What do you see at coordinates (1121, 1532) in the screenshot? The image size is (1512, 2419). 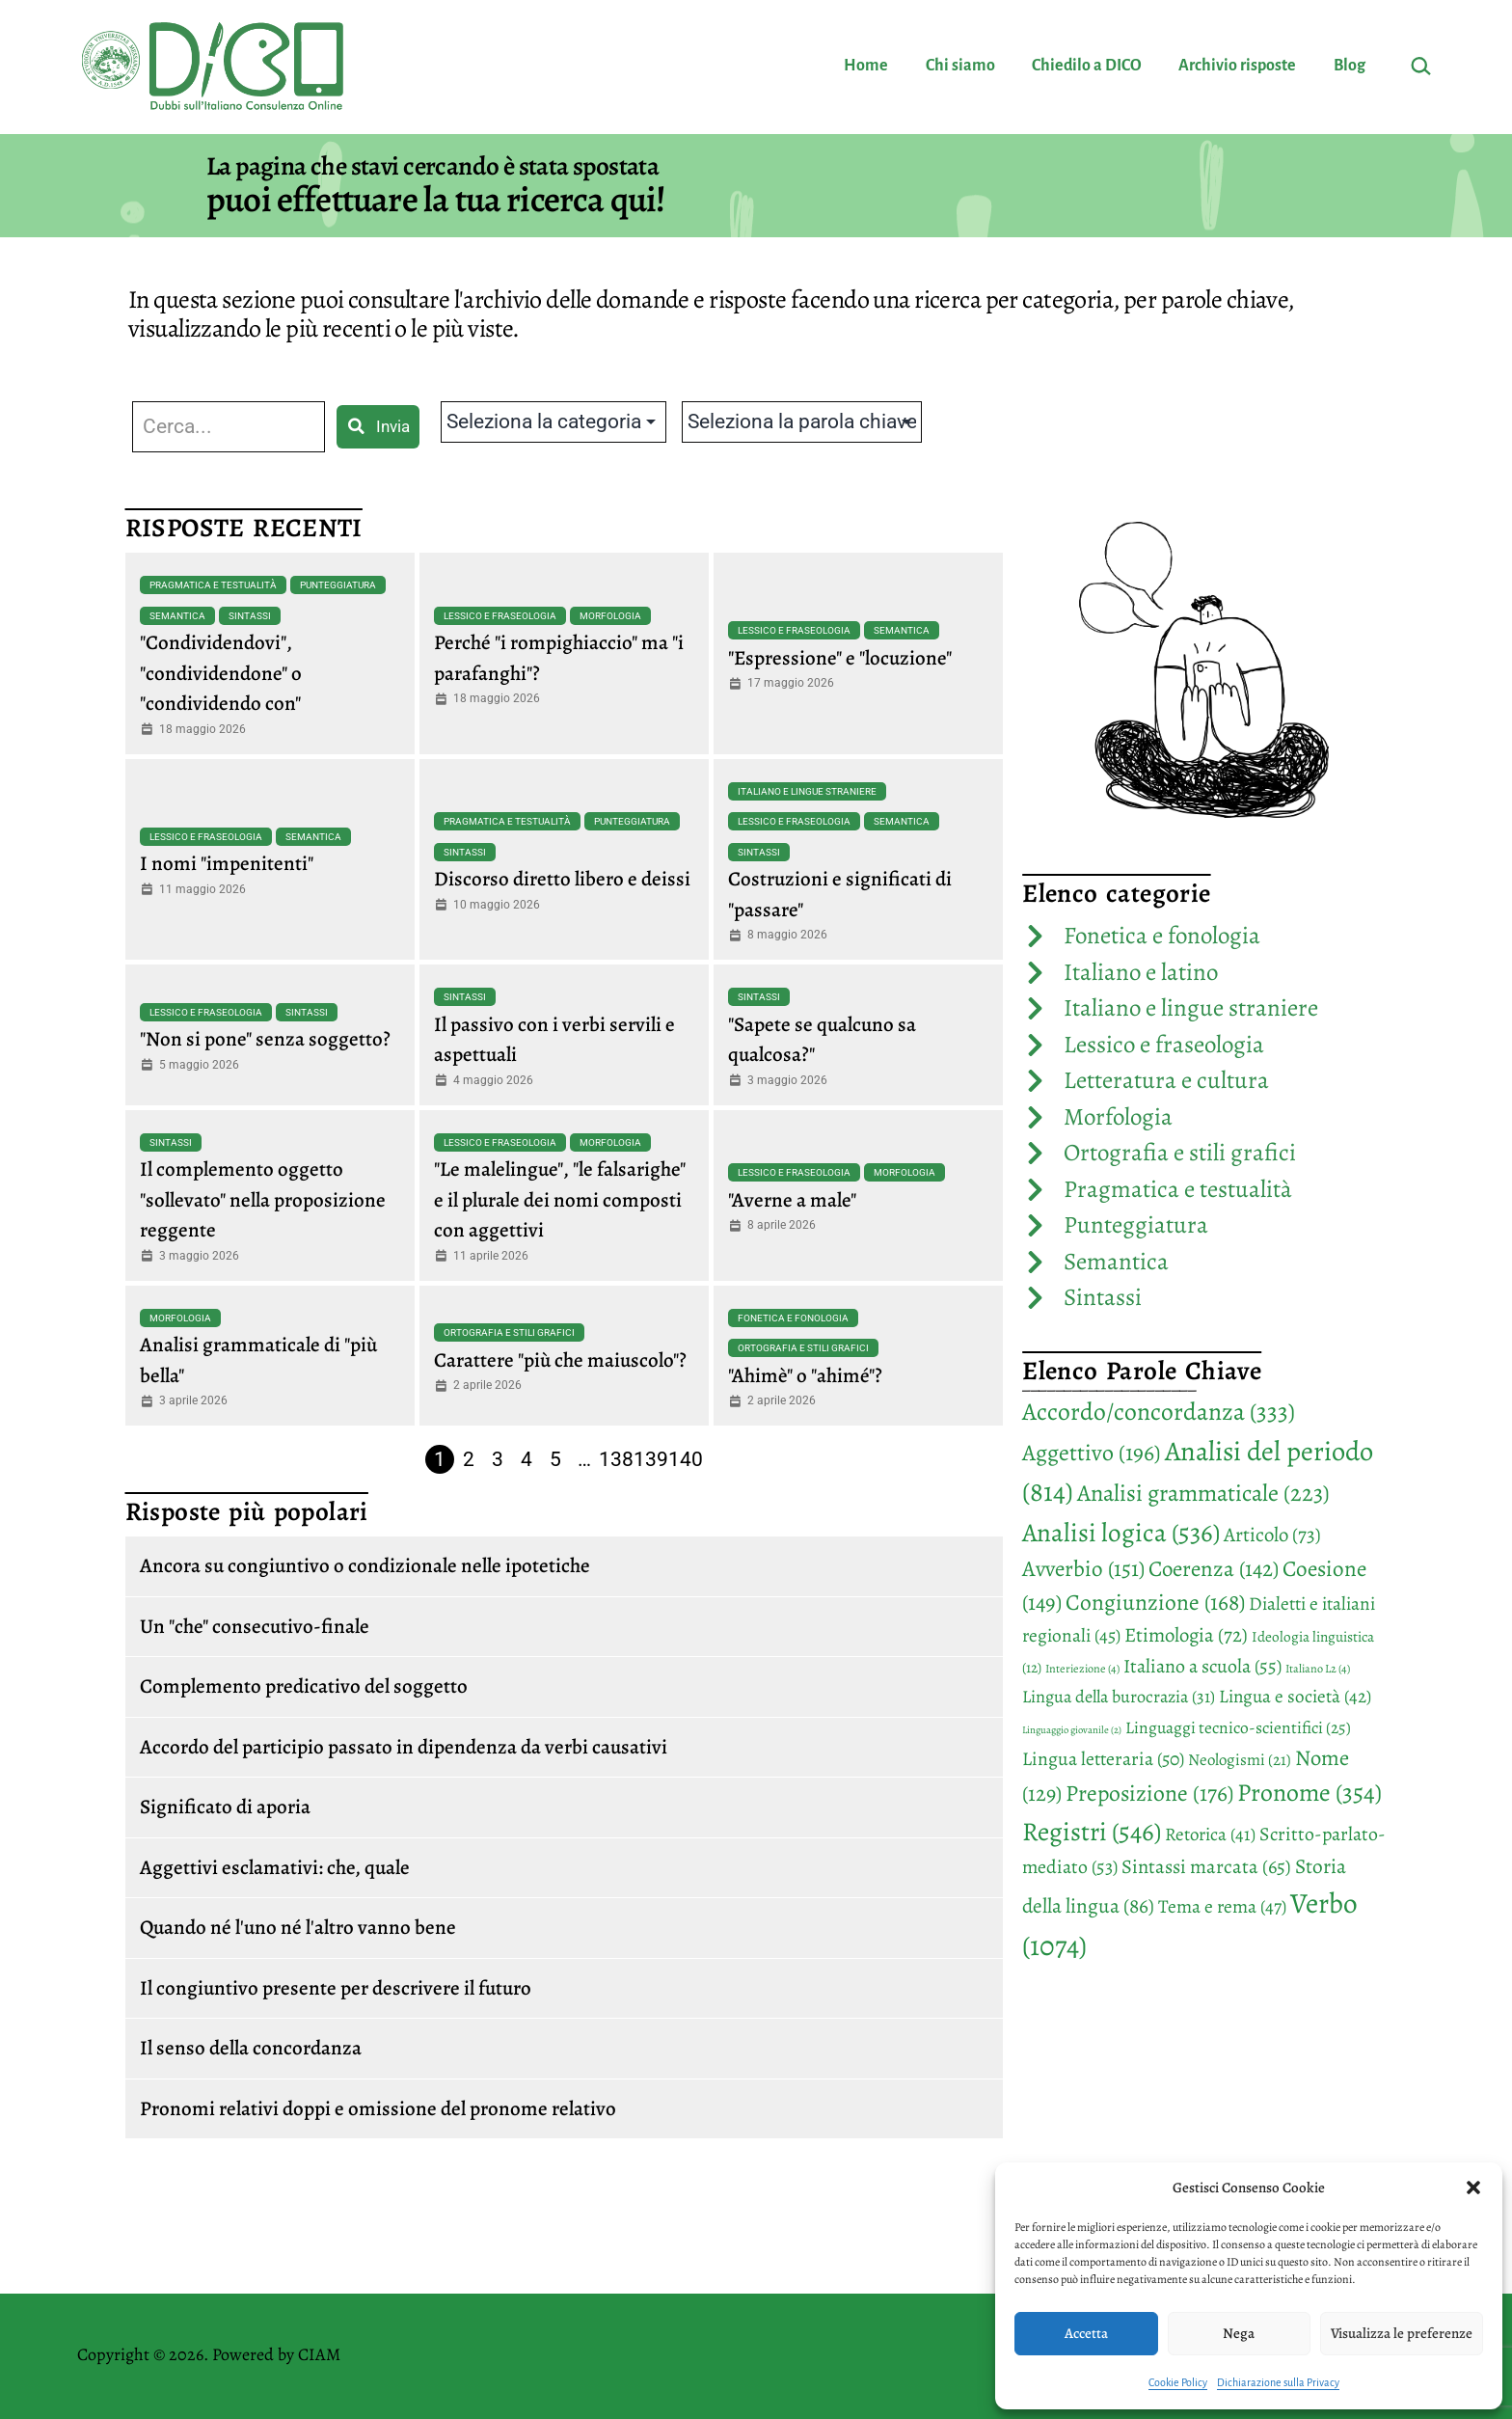 I see `Analisi logica [Analisi logica (536 elementi)]` at bounding box center [1121, 1532].